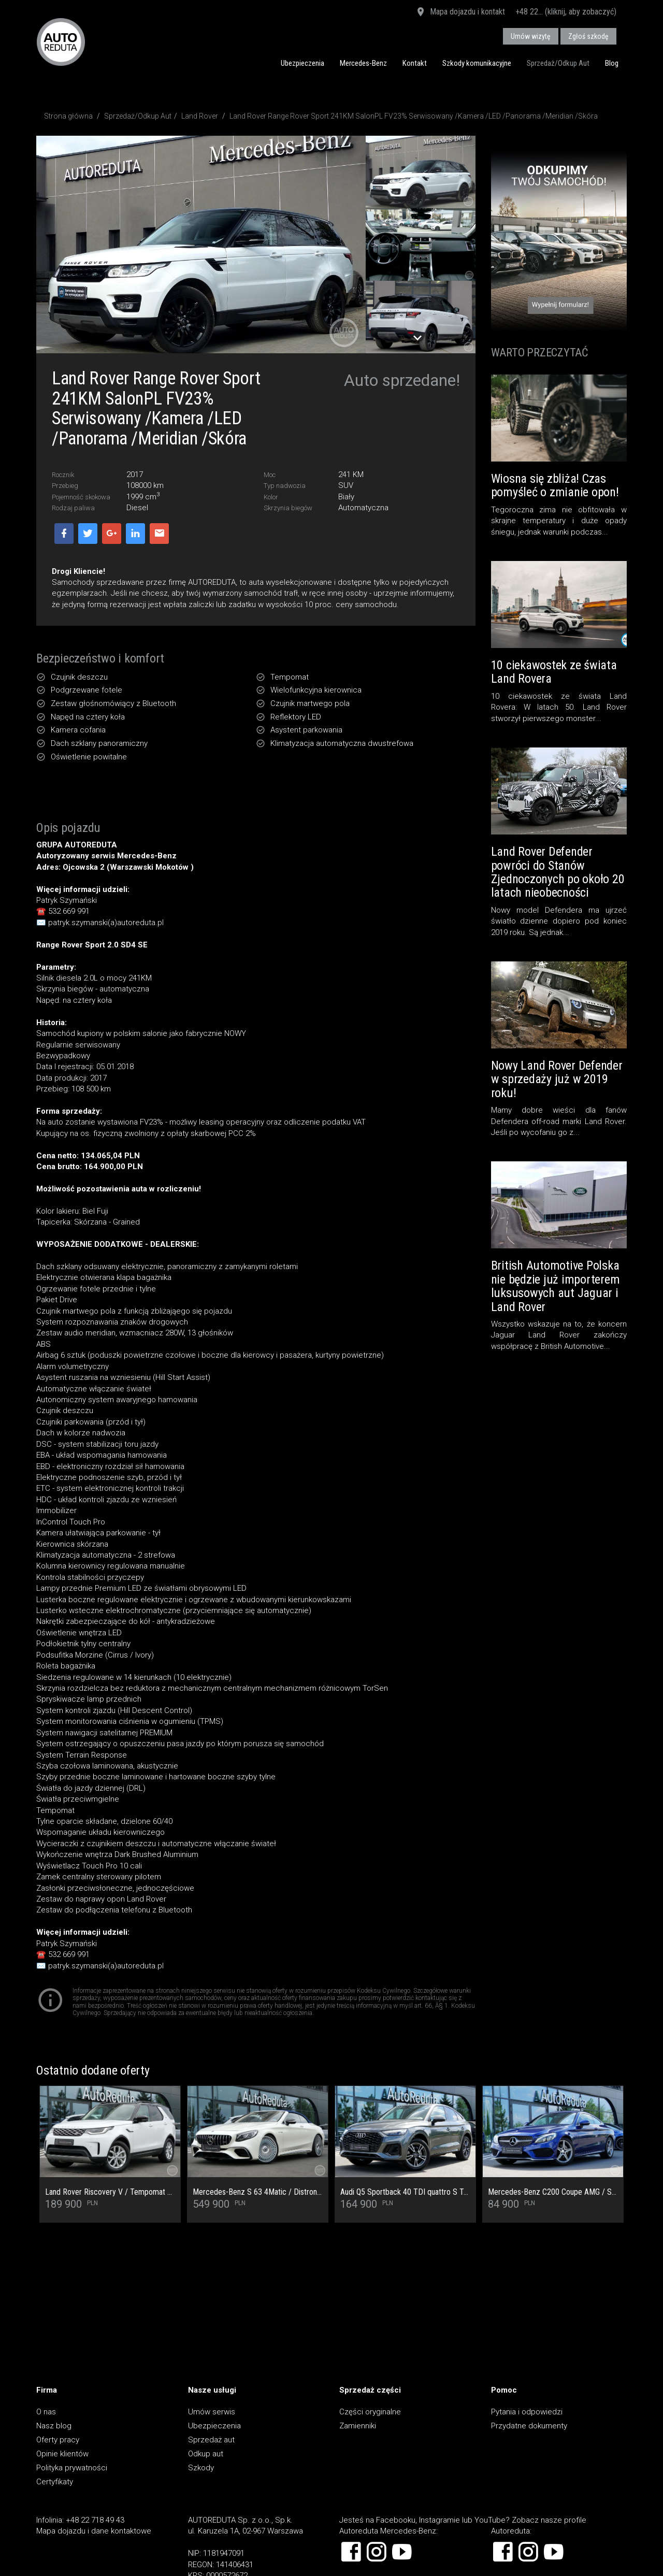 This screenshot has height=2576, width=663. Describe the element at coordinates (93, 2531) in the screenshot. I see `Mapa dojazdu i dane kontaktowe` at that location.